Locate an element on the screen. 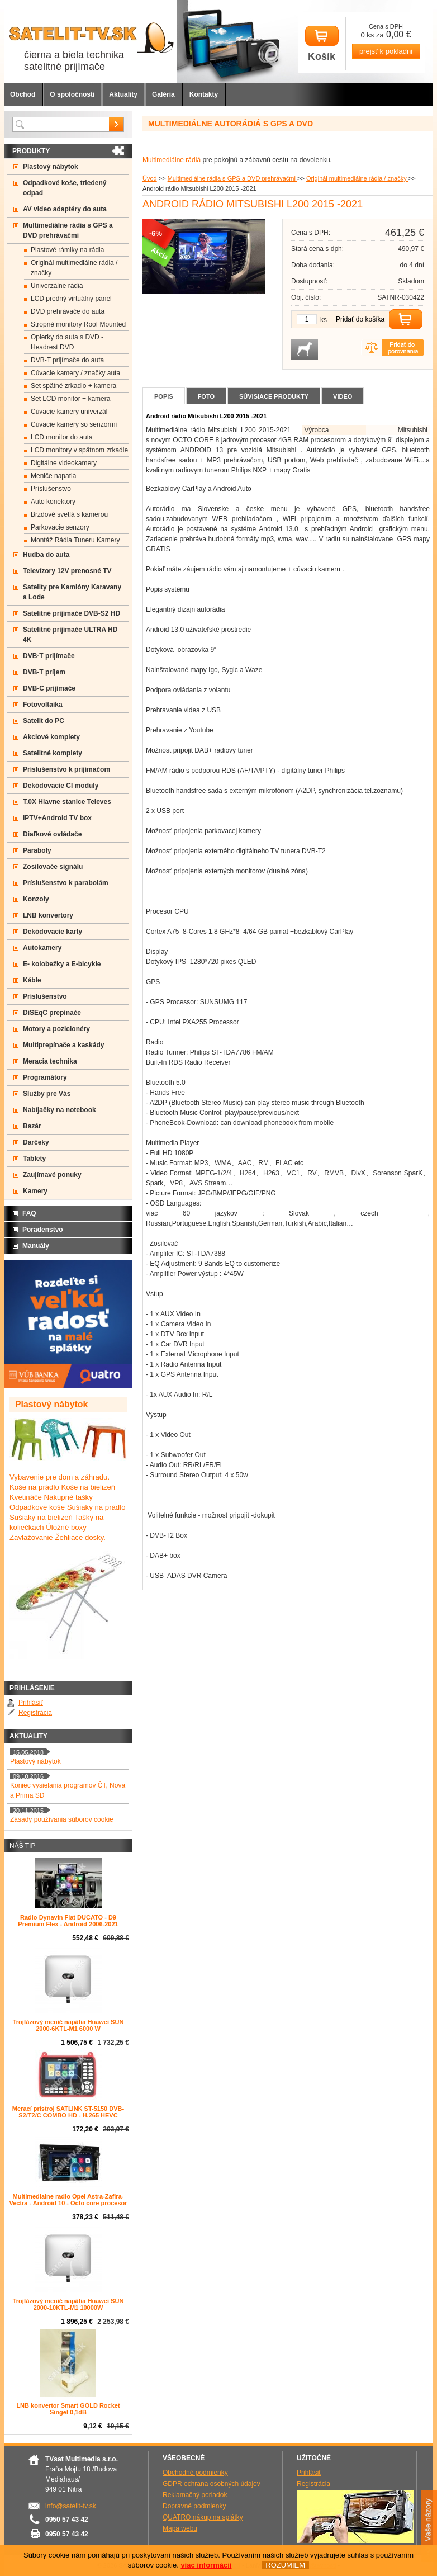  GDPR ochrana osobných údajov is located at coordinates (211, 2484).